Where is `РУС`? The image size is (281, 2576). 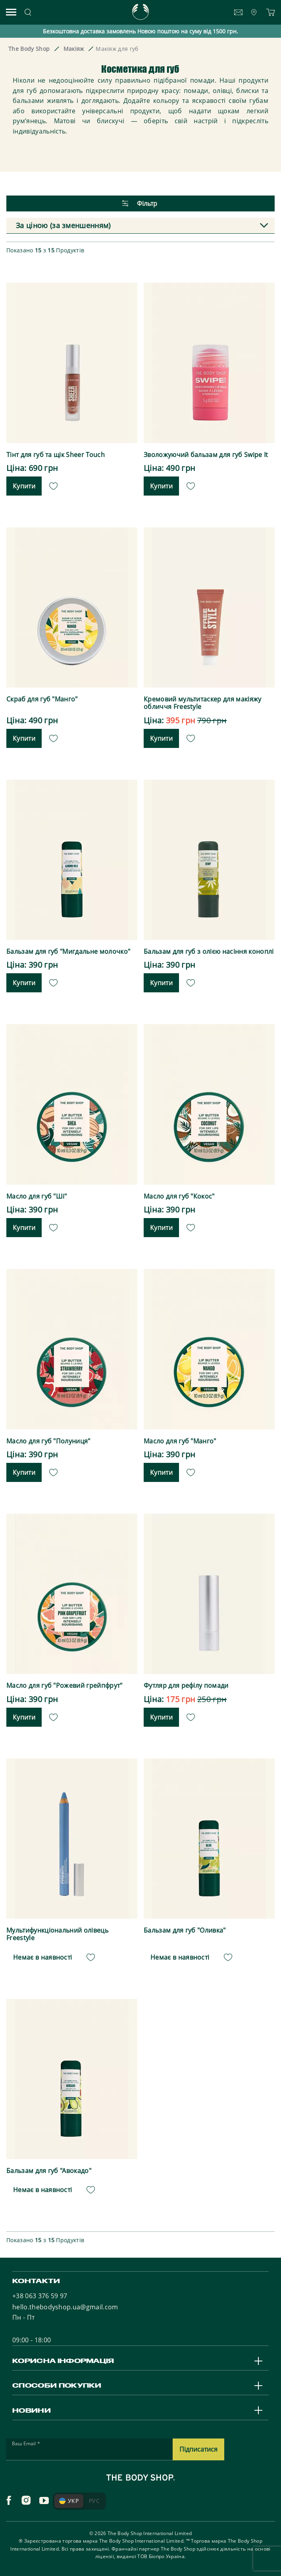
РУС is located at coordinates (94, 2500).